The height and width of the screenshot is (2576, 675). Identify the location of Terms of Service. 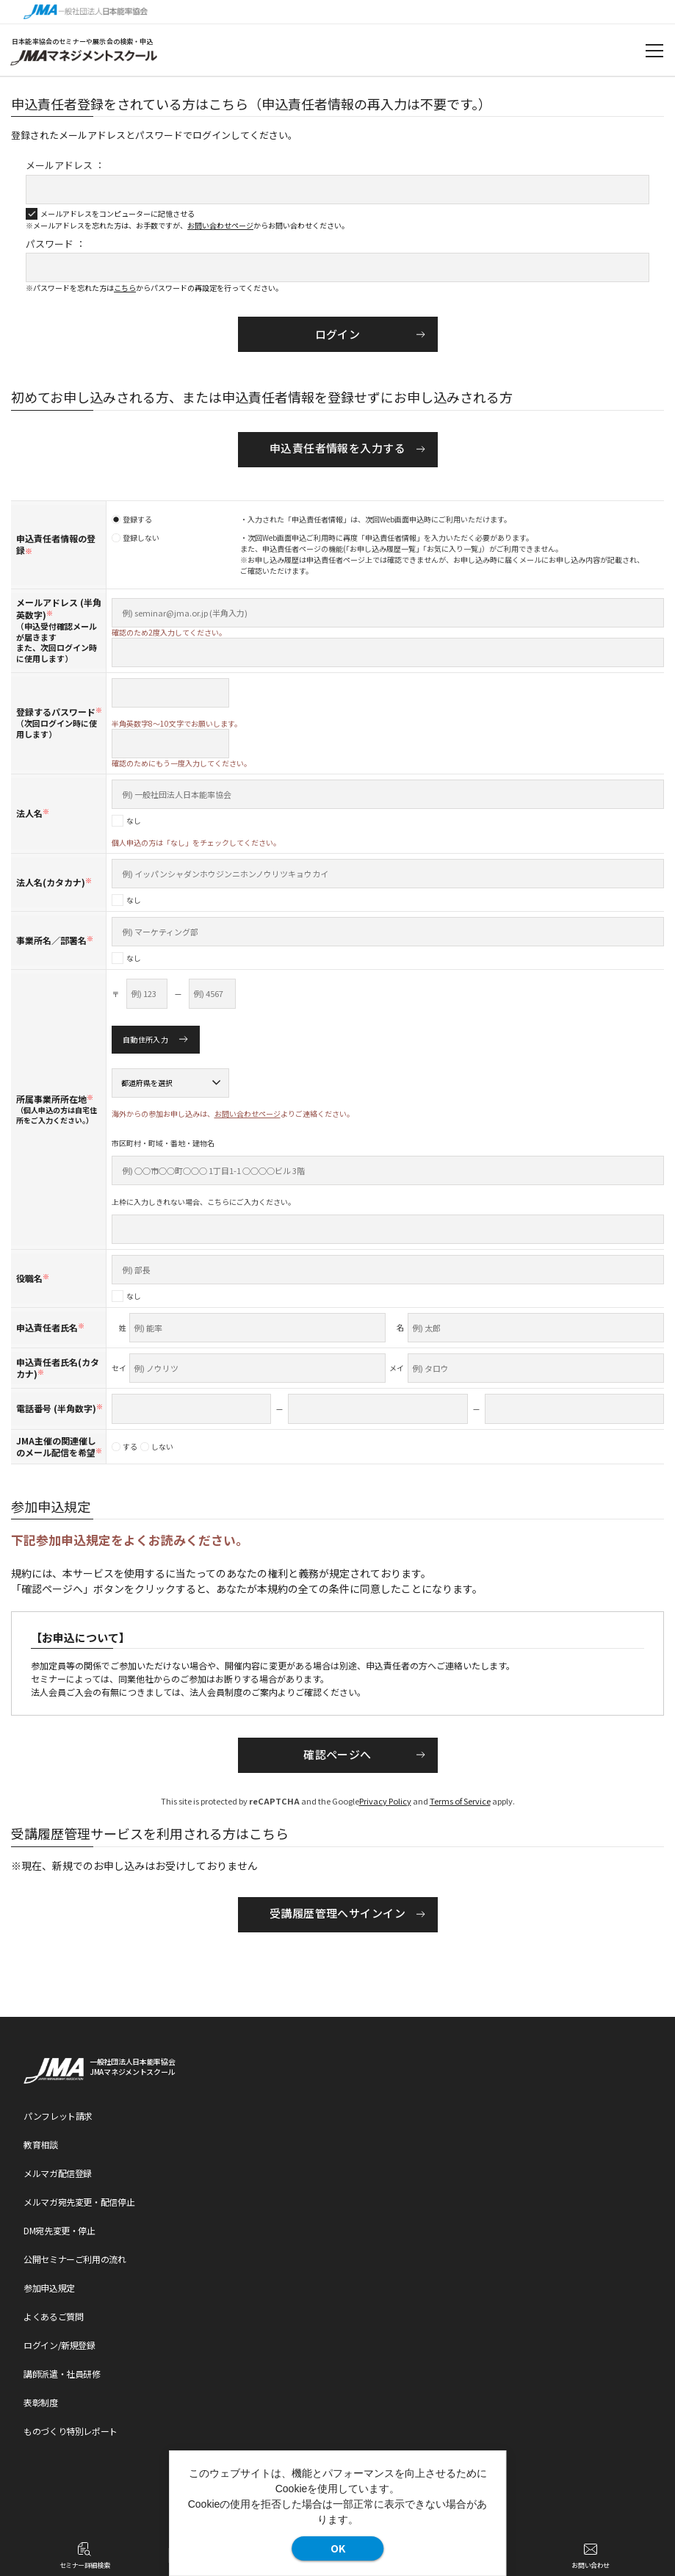
(460, 1801).